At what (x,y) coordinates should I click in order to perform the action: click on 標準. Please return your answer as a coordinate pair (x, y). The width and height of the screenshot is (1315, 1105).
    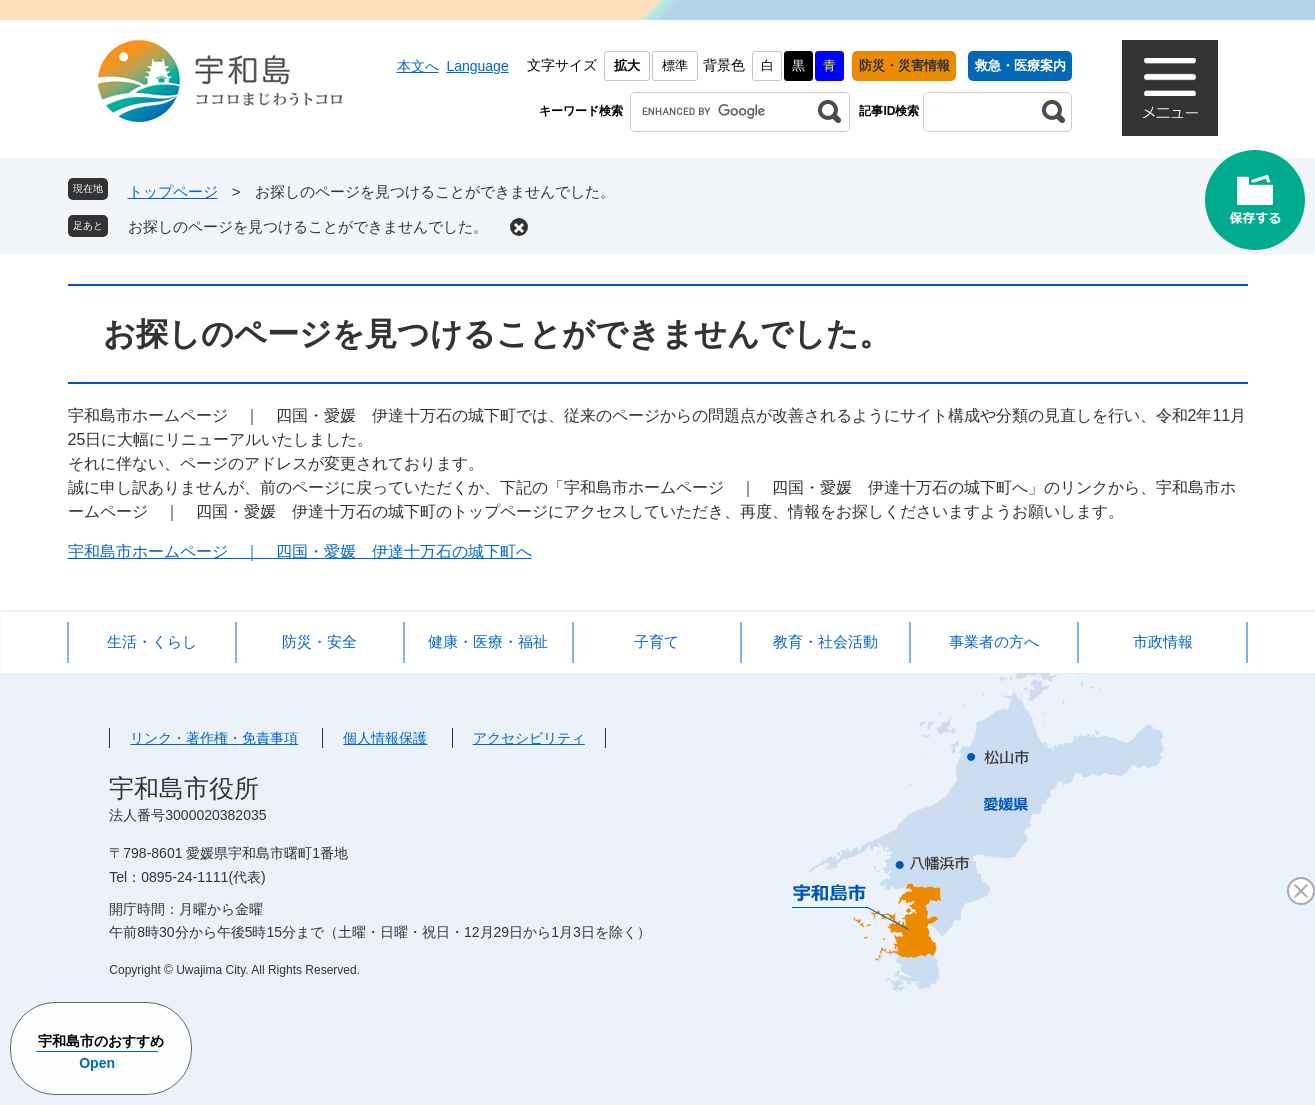
    Looking at the image, I should click on (675, 65).